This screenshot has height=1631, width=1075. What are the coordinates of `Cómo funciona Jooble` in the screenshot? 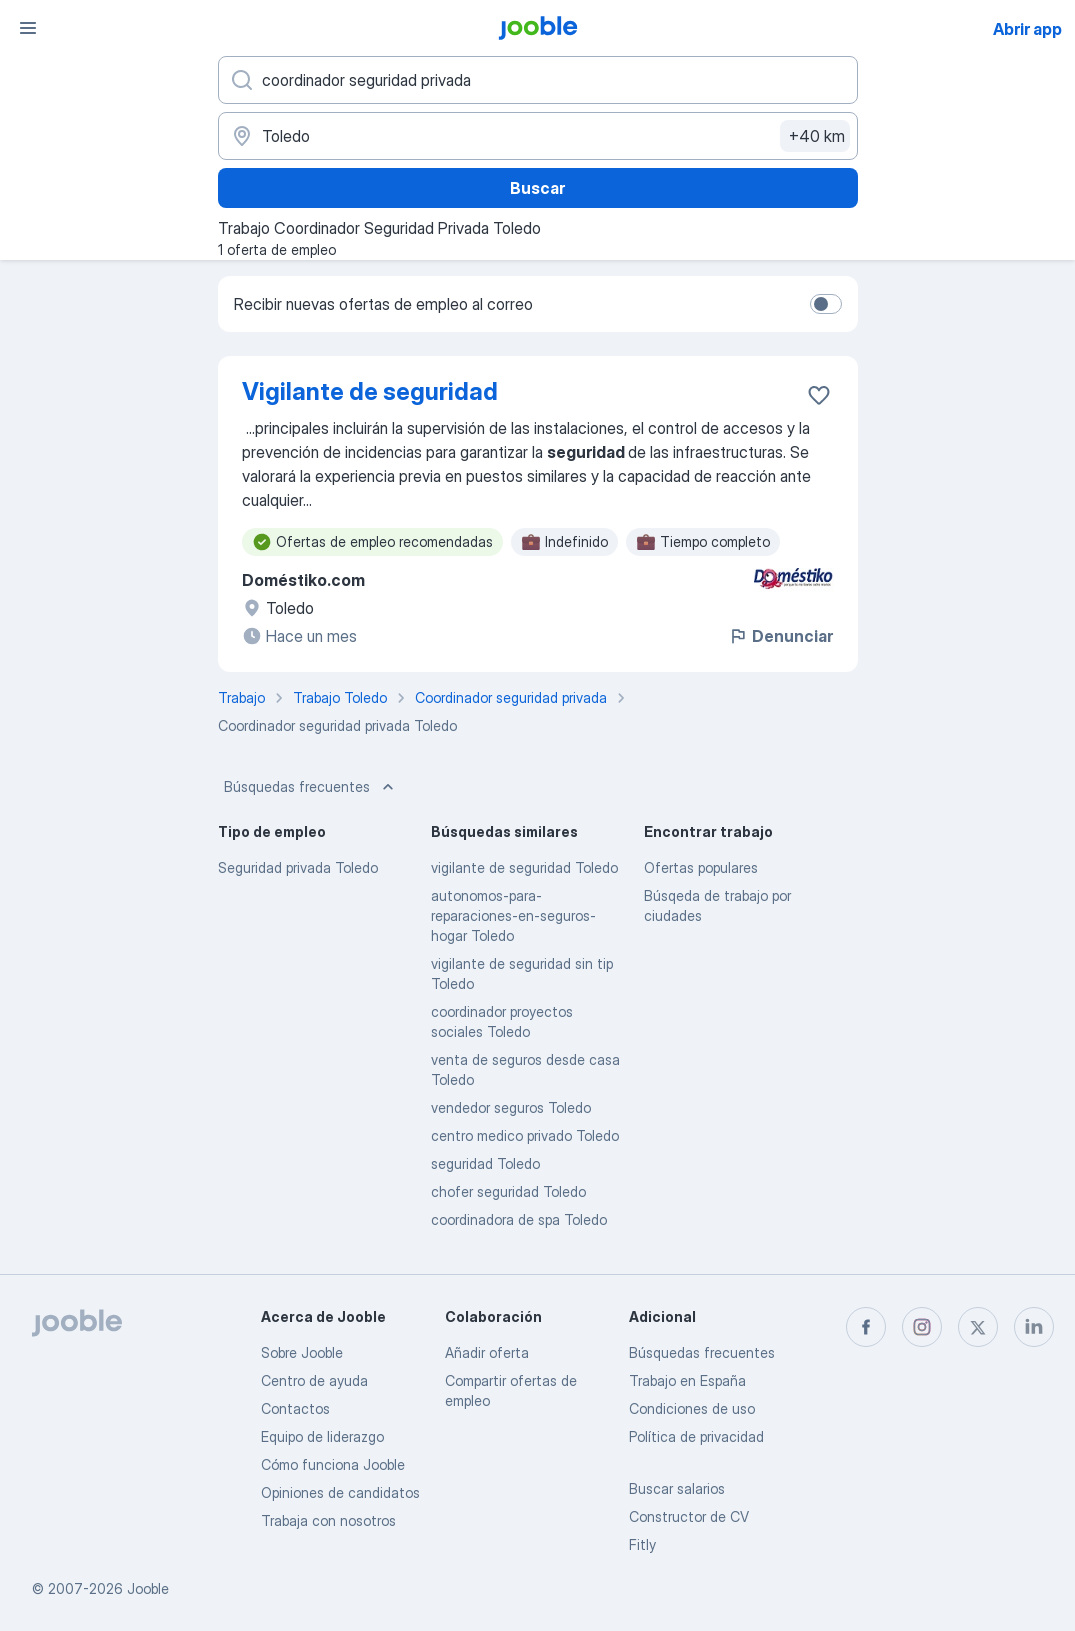 It's located at (333, 1464).